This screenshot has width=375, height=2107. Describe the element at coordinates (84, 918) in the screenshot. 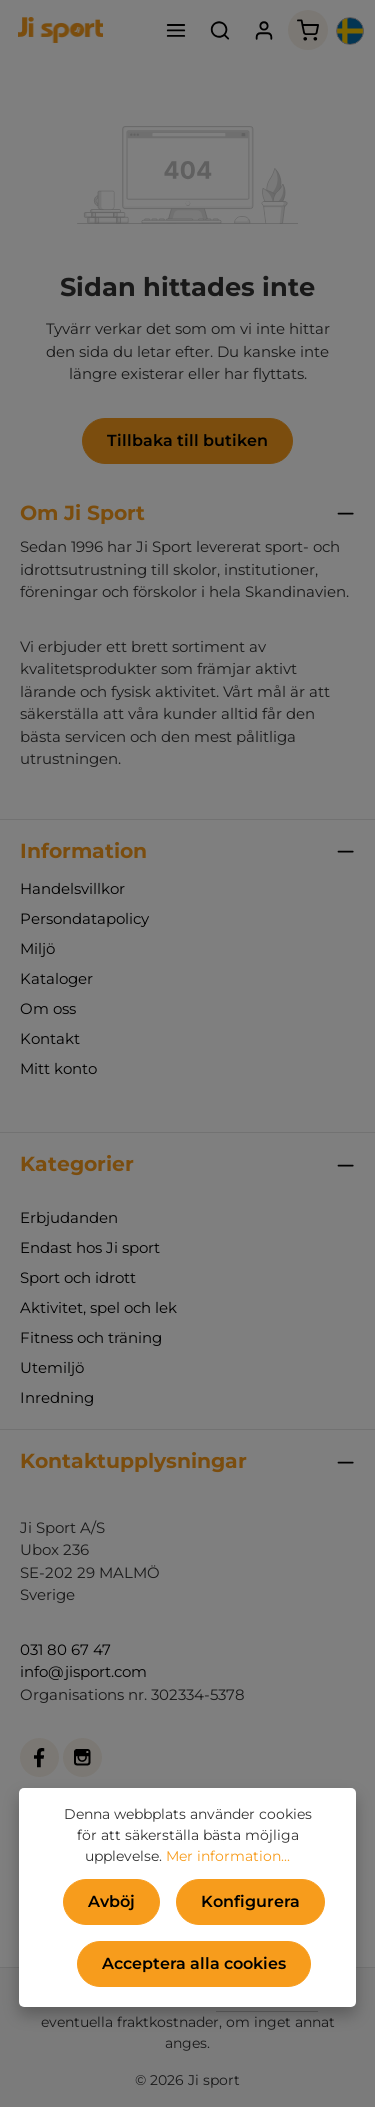

I see `Persondatapolicy` at that location.